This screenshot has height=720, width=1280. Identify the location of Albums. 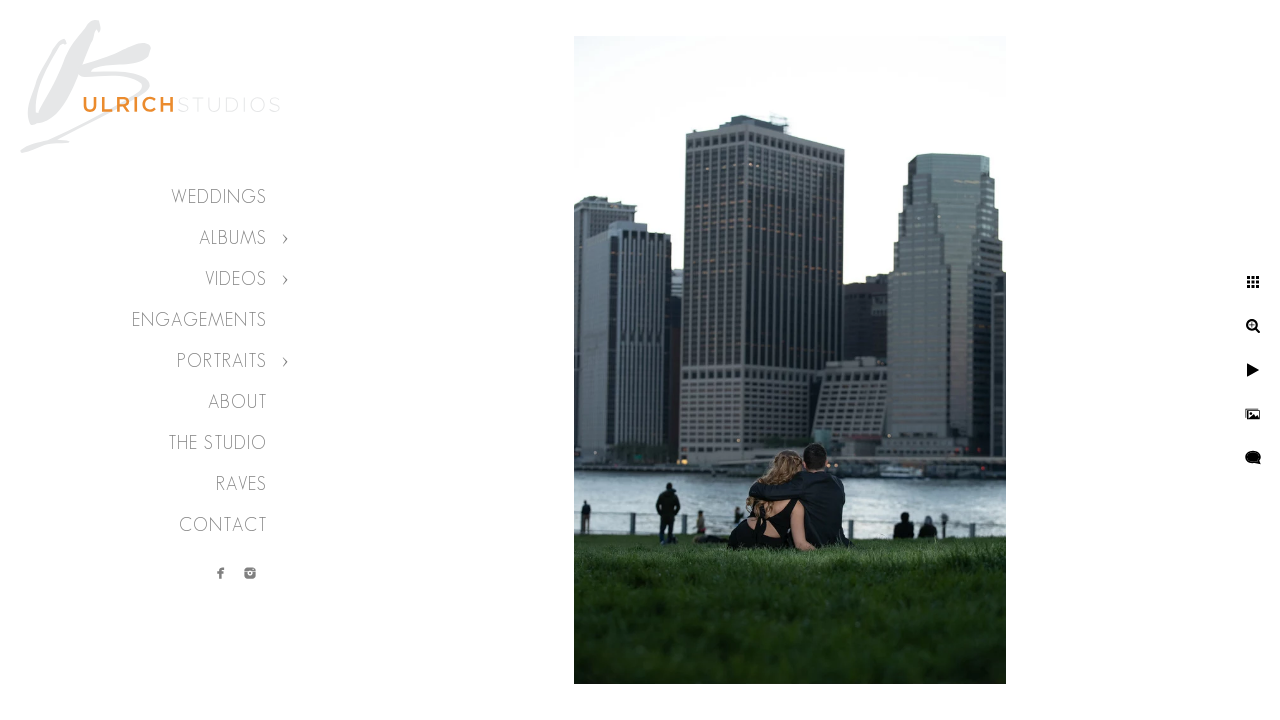
(233, 238).